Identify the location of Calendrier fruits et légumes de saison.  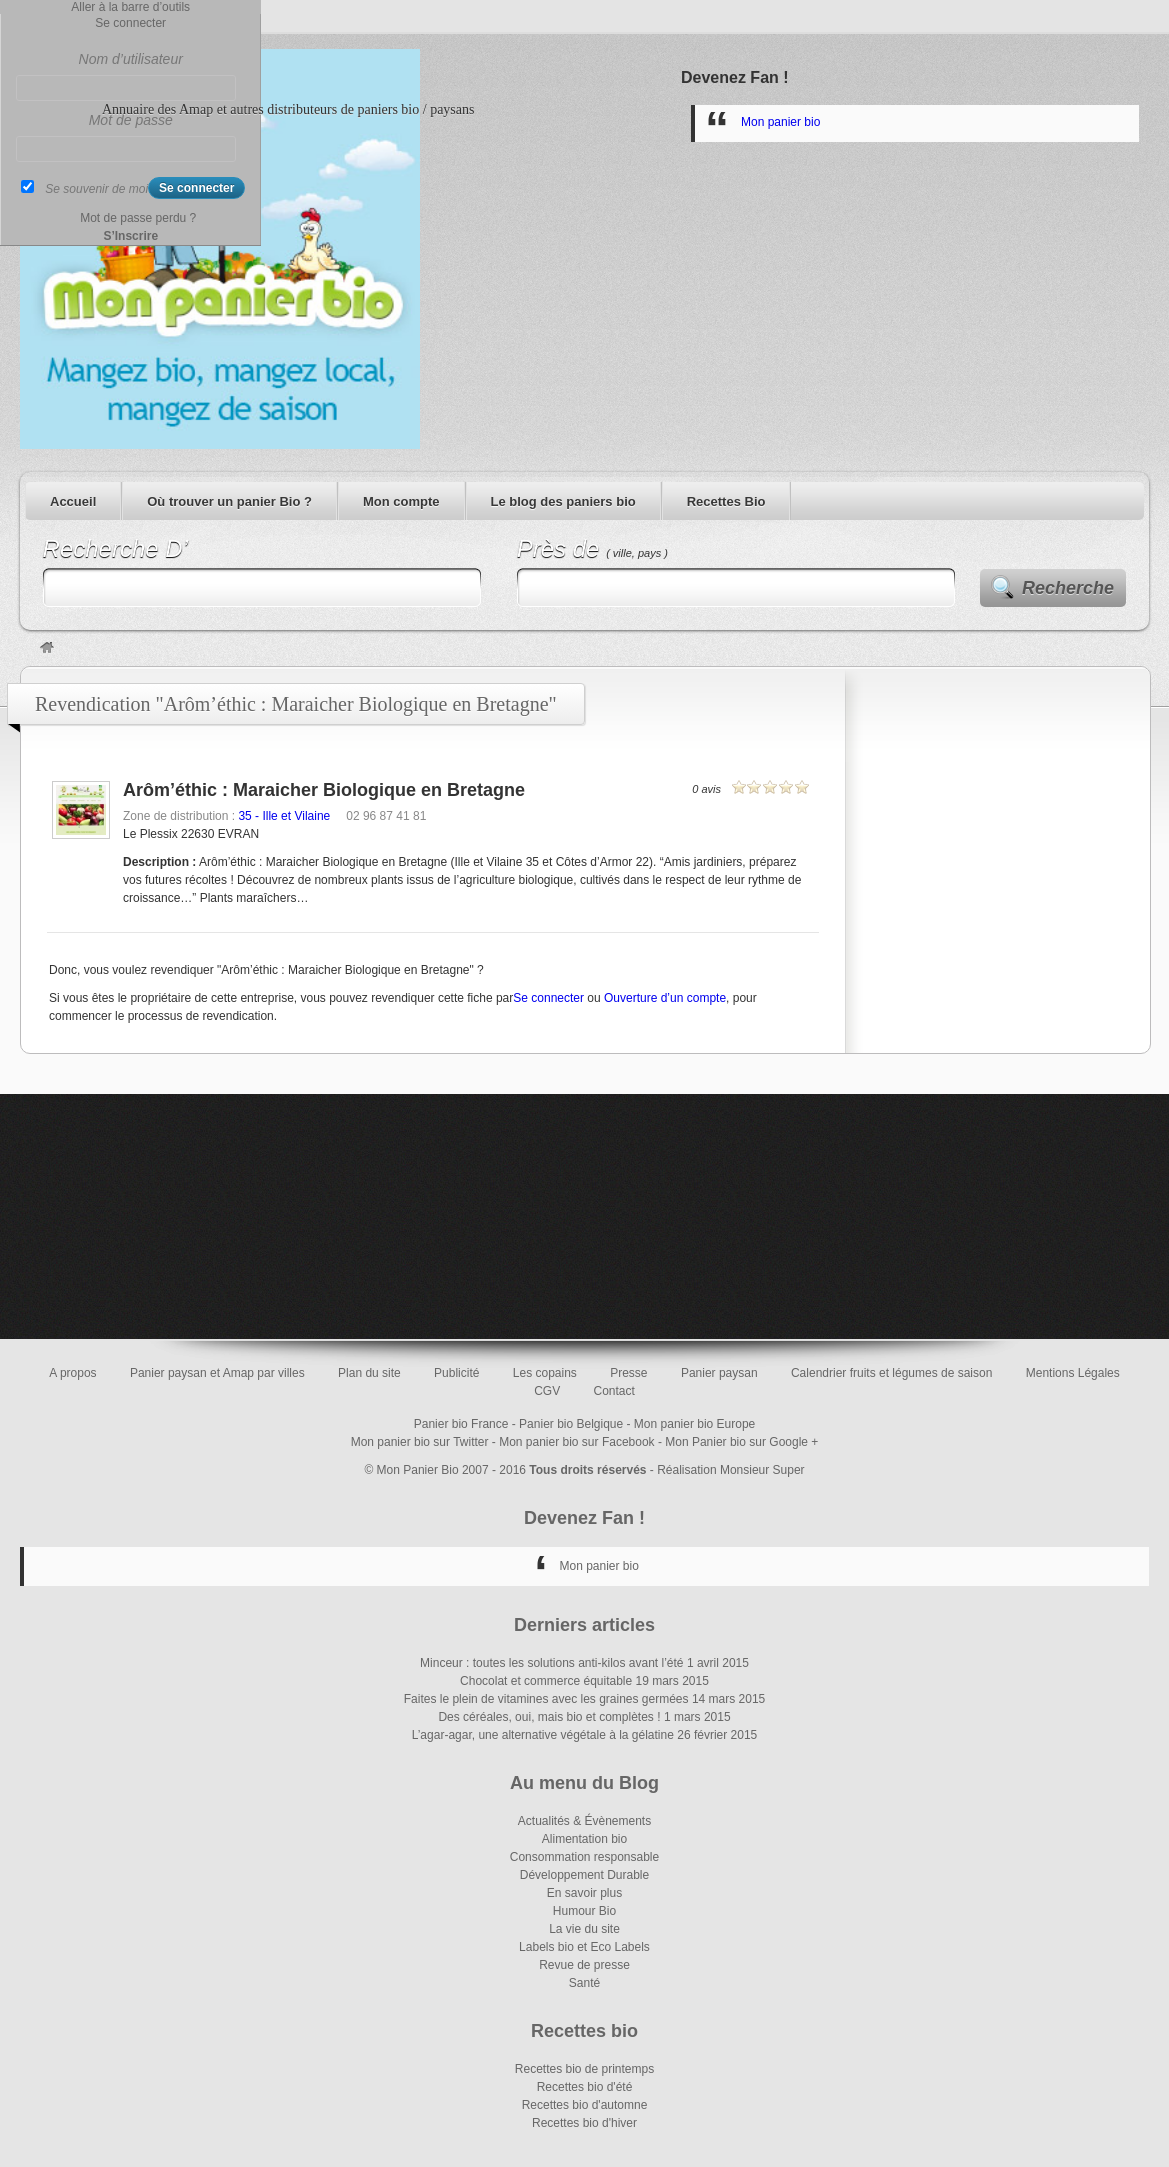
(891, 1373).